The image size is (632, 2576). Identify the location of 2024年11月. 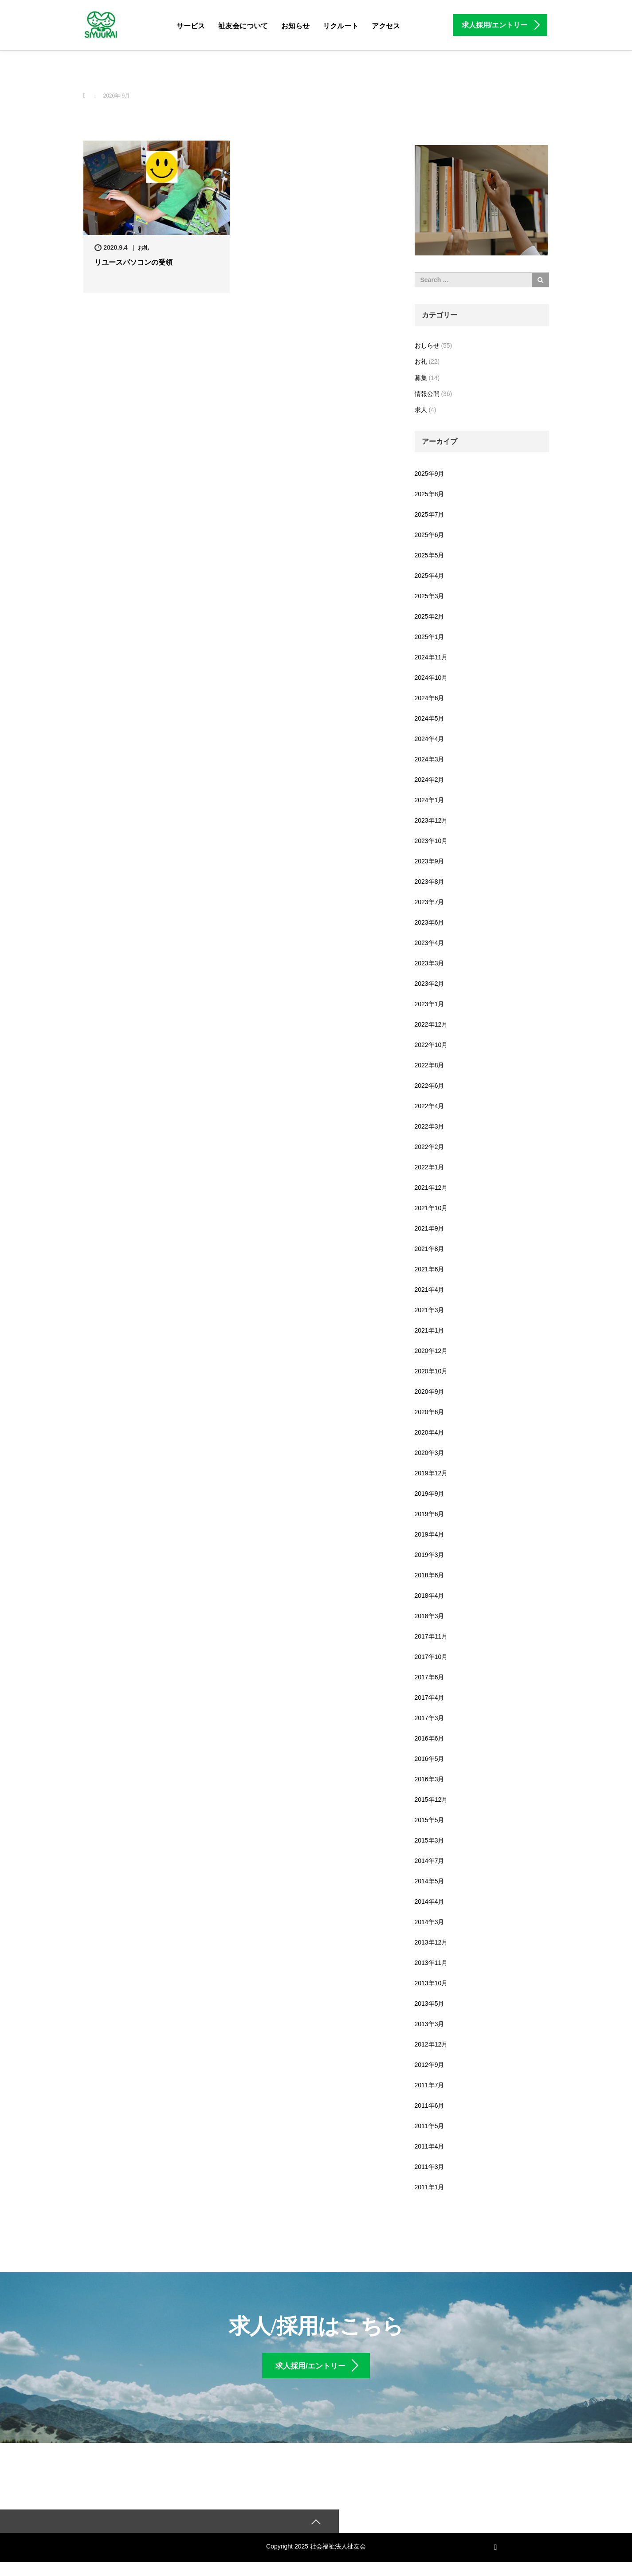
(431, 657).